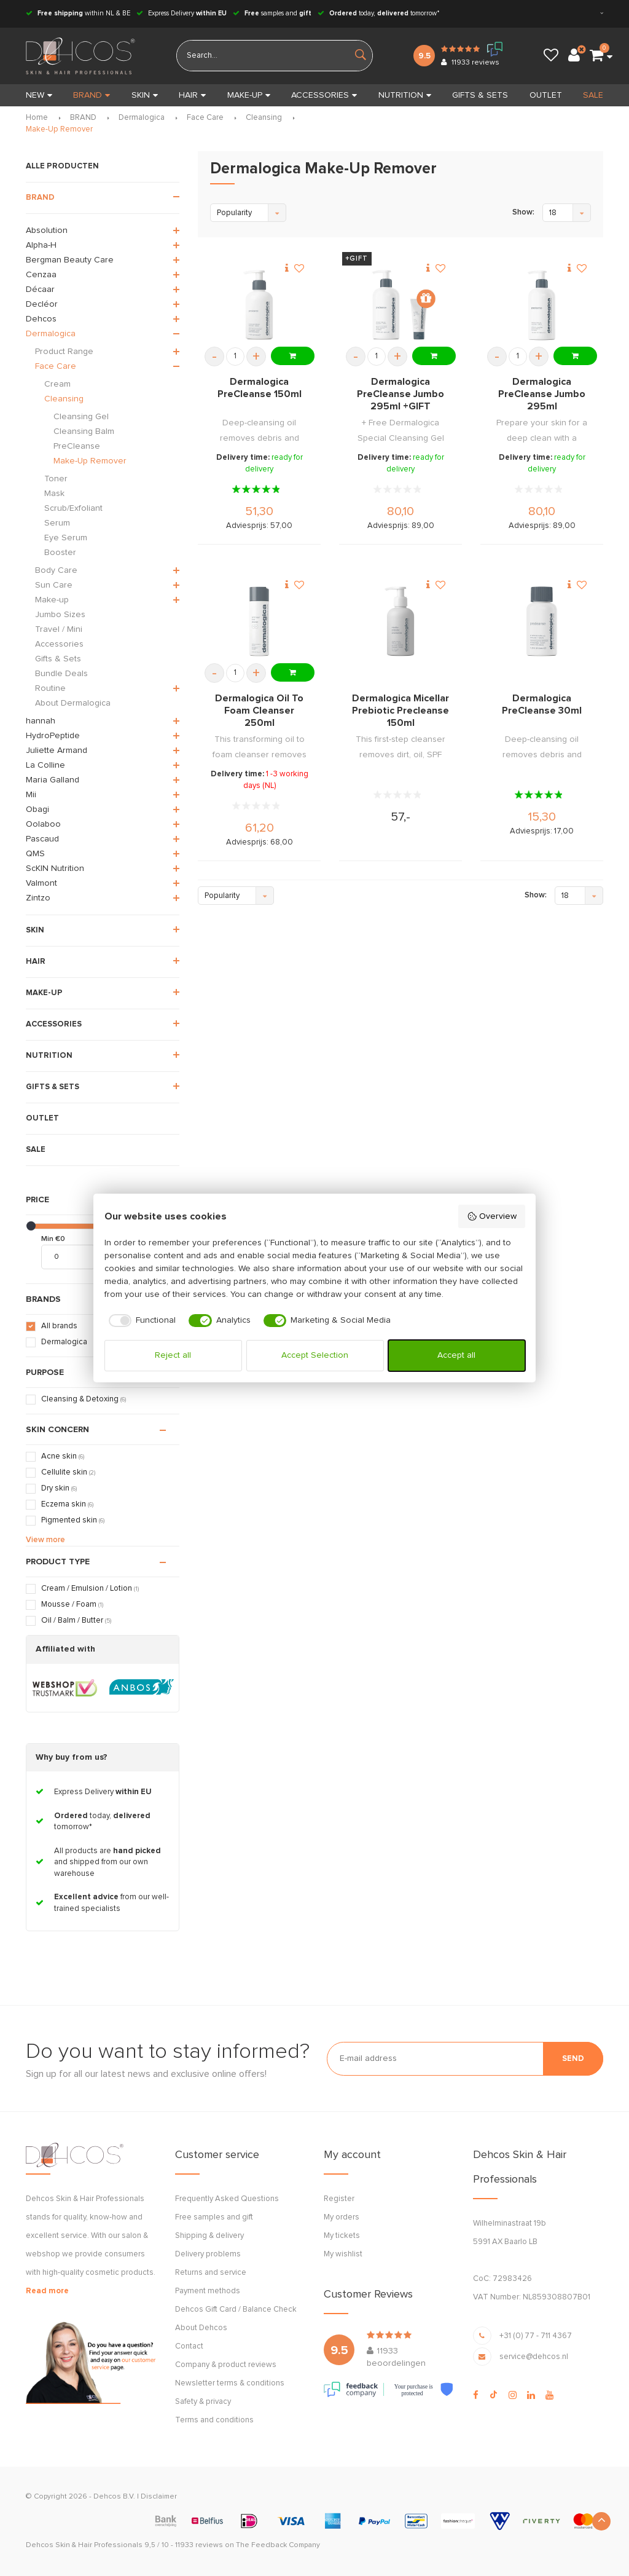 This screenshot has height=2576, width=629. What do you see at coordinates (43, 824) in the screenshot?
I see `Oolaboo` at bounding box center [43, 824].